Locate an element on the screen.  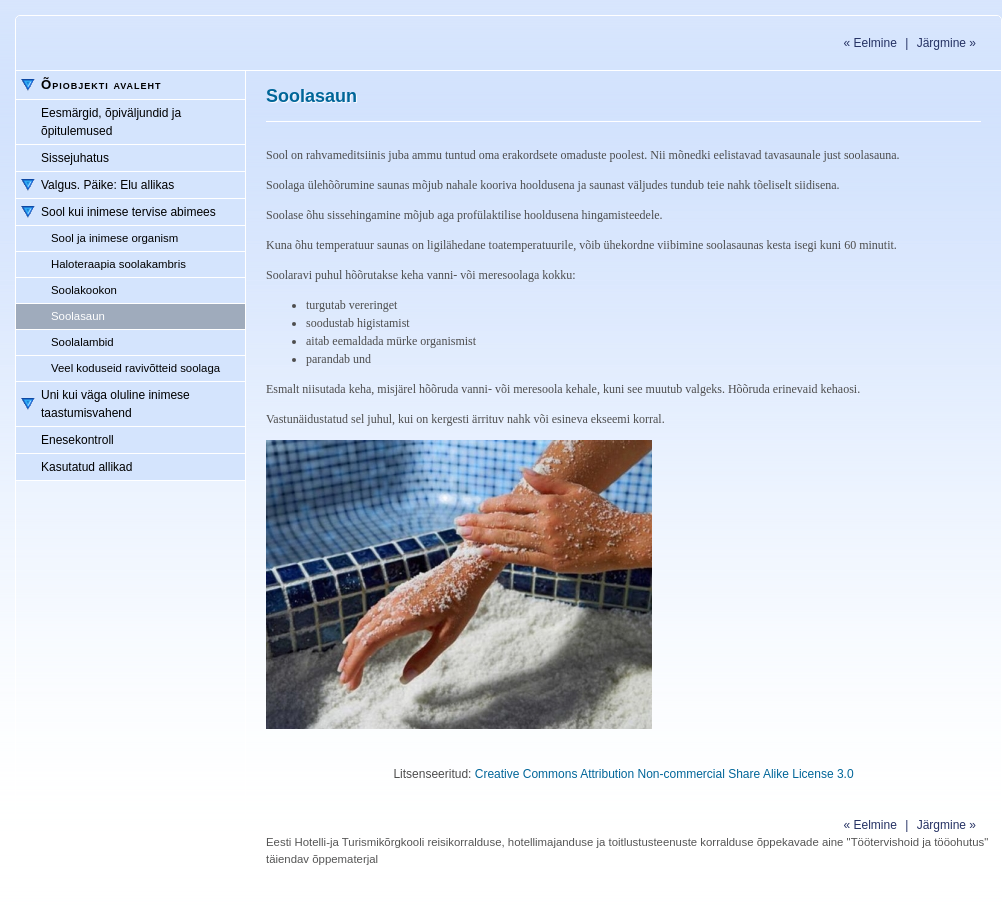
Soolasaun is located at coordinates (78, 316).